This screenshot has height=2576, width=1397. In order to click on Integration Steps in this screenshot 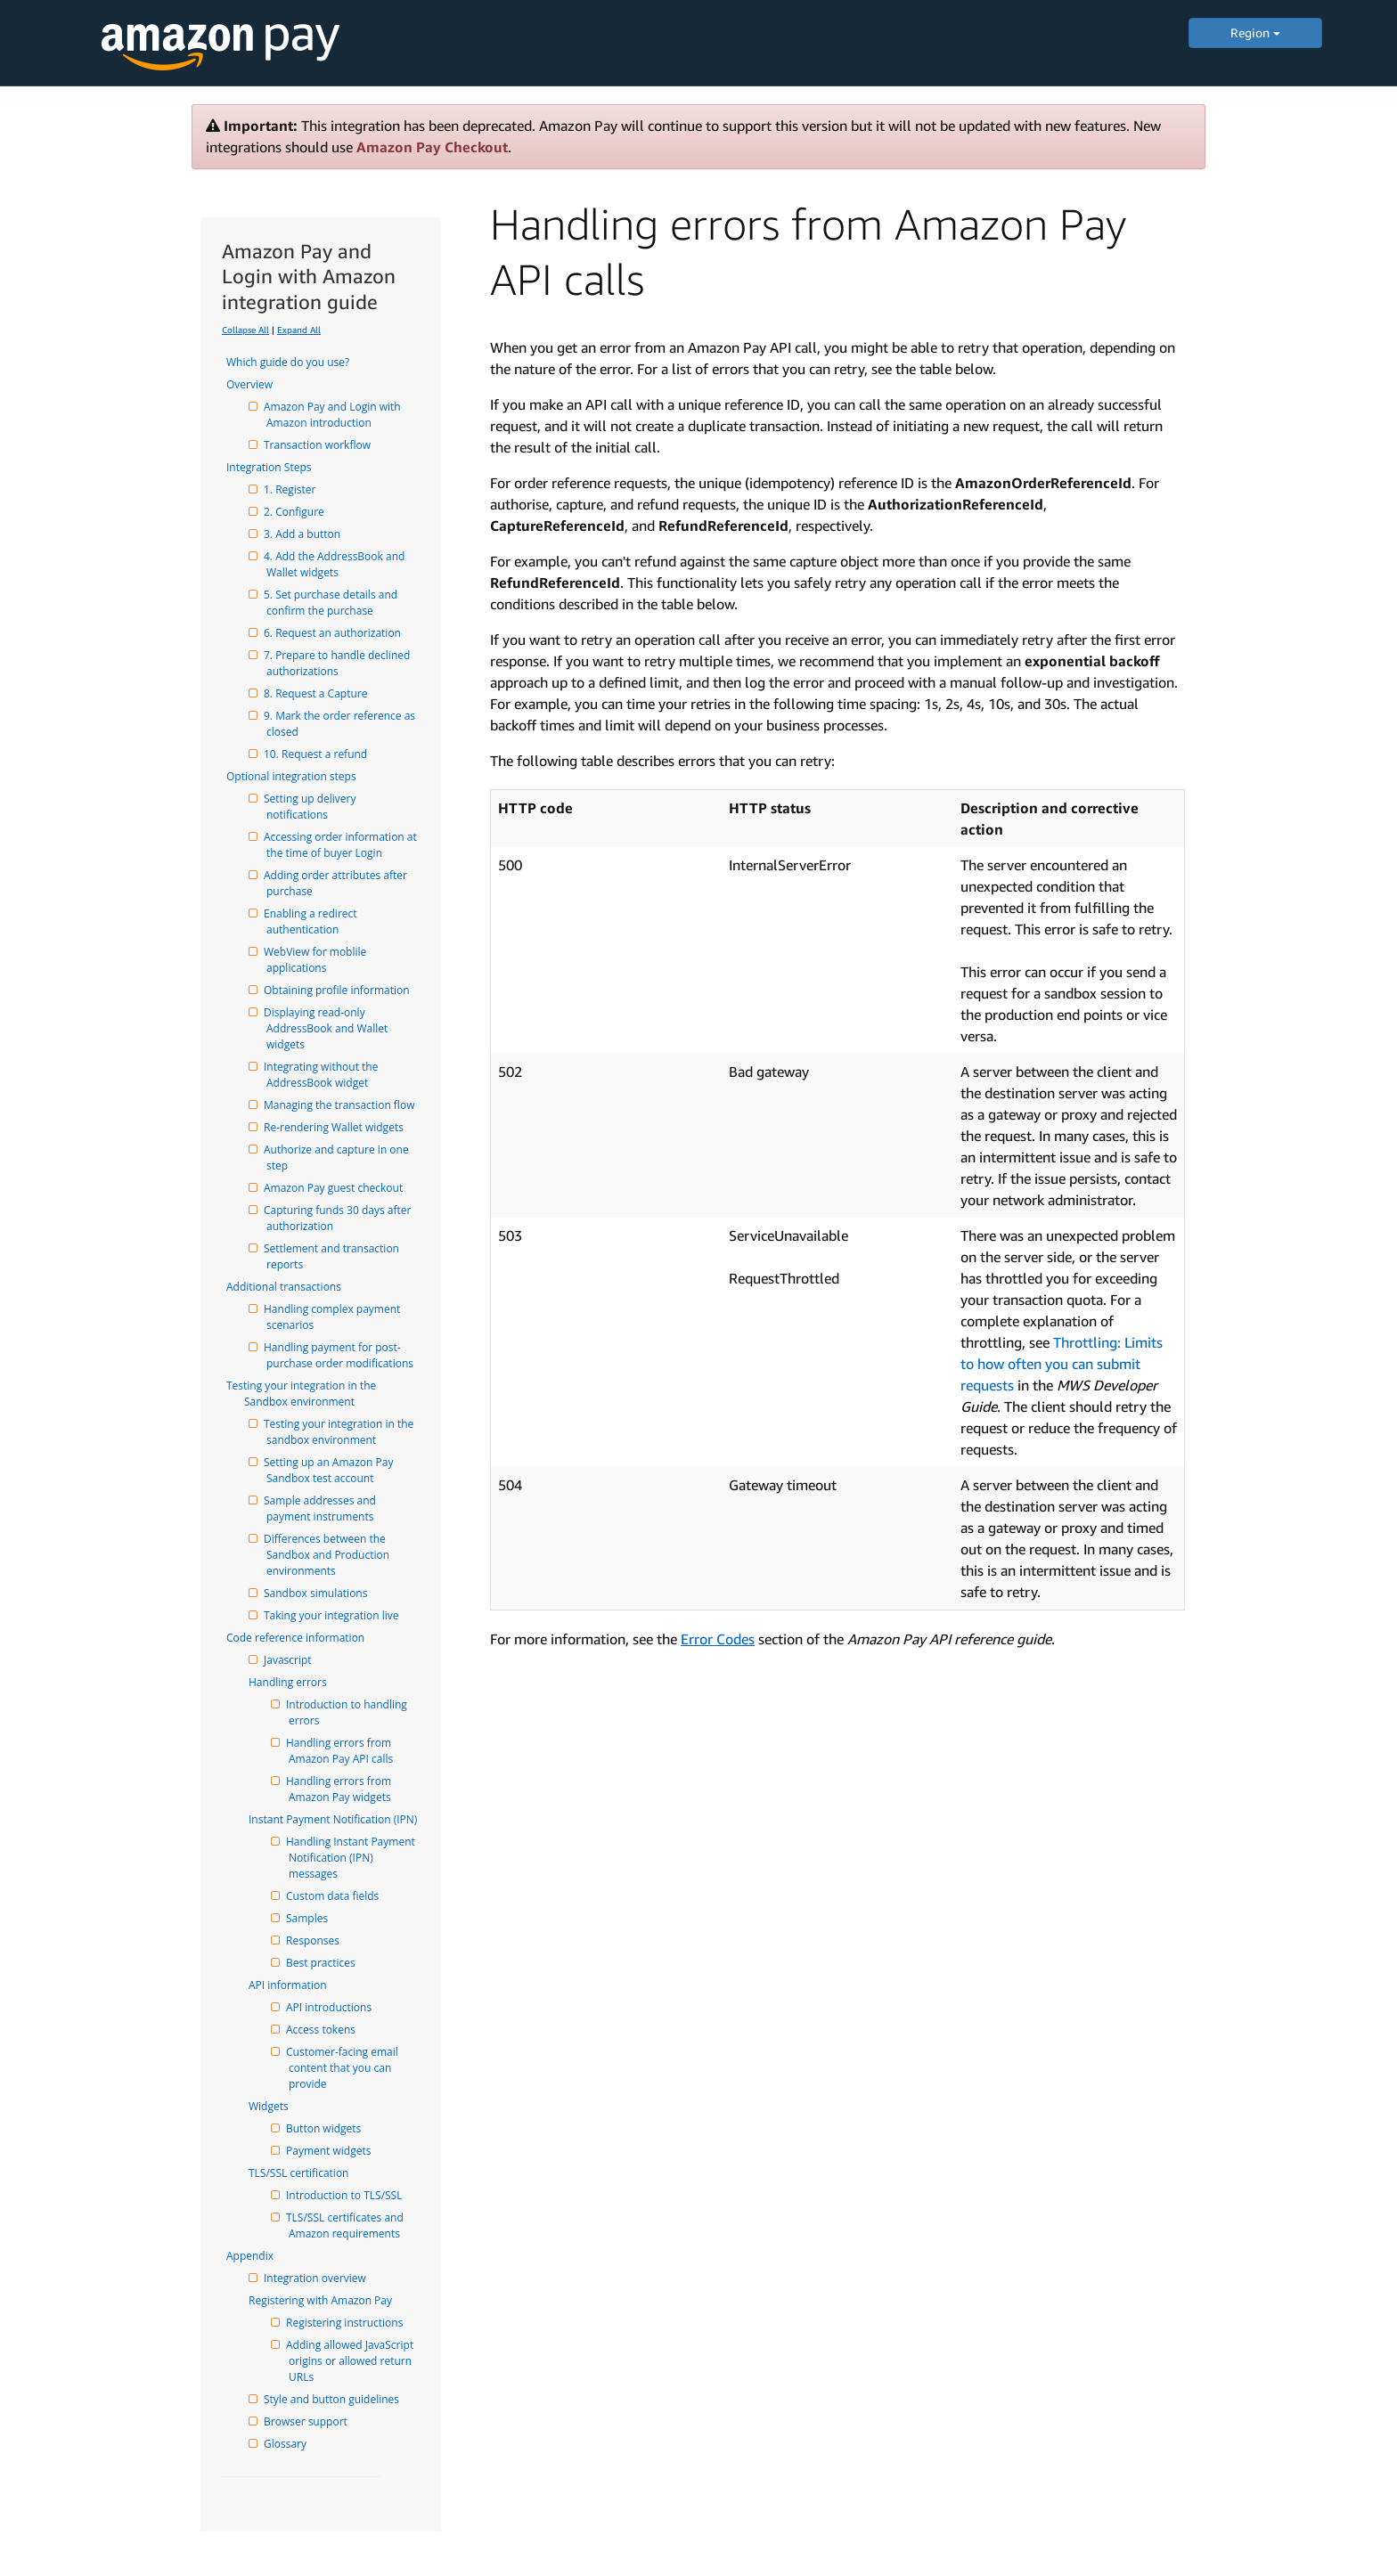, I will do `click(277, 467)`.